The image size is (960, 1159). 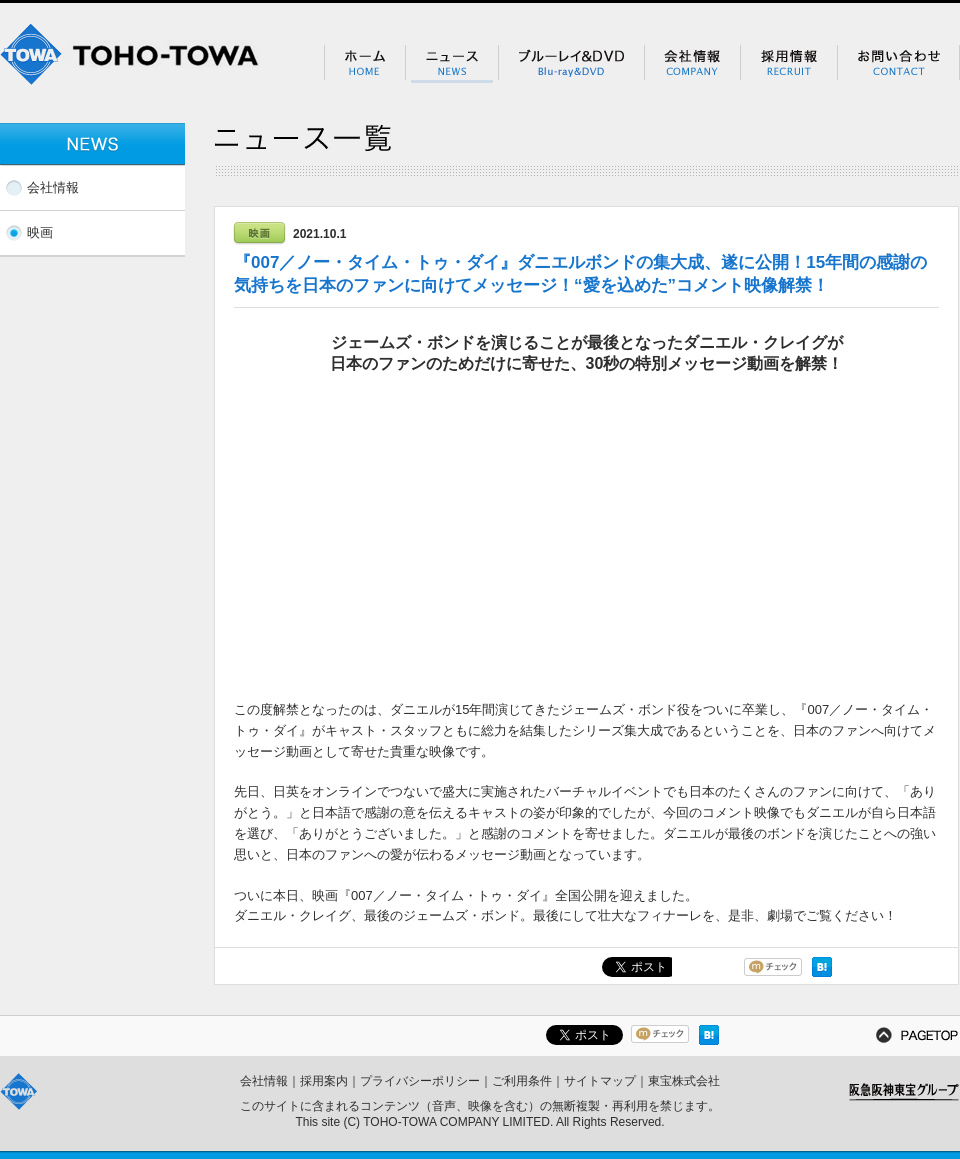 What do you see at coordinates (898, 64) in the screenshot?
I see `お問い合わせ` at bounding box center [898, 64].